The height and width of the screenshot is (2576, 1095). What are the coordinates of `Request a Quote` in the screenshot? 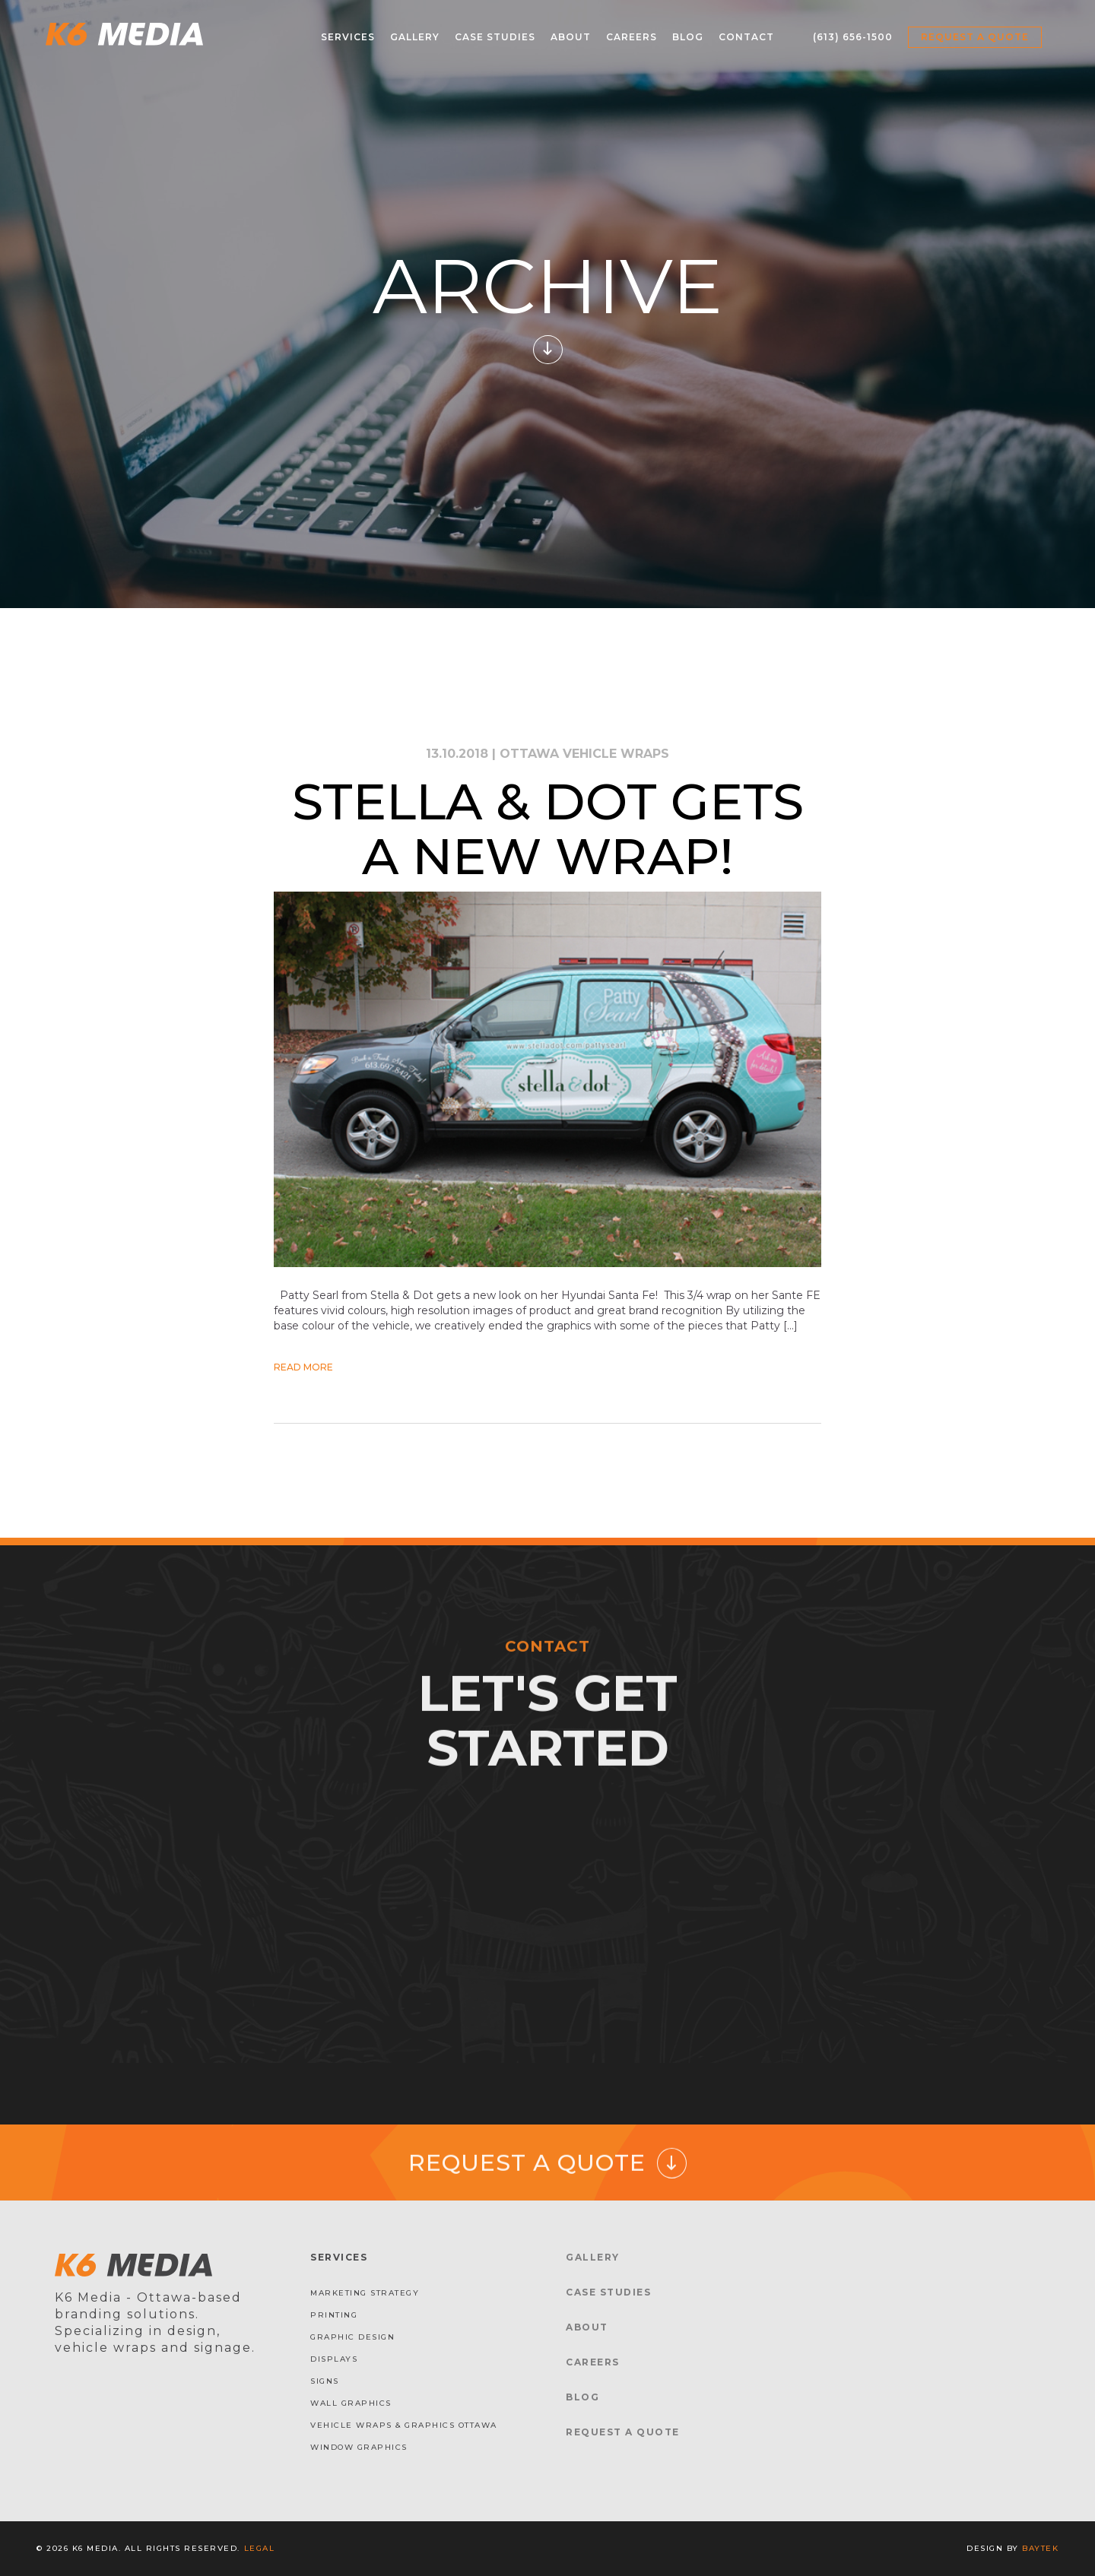 It's located at (975, 37).